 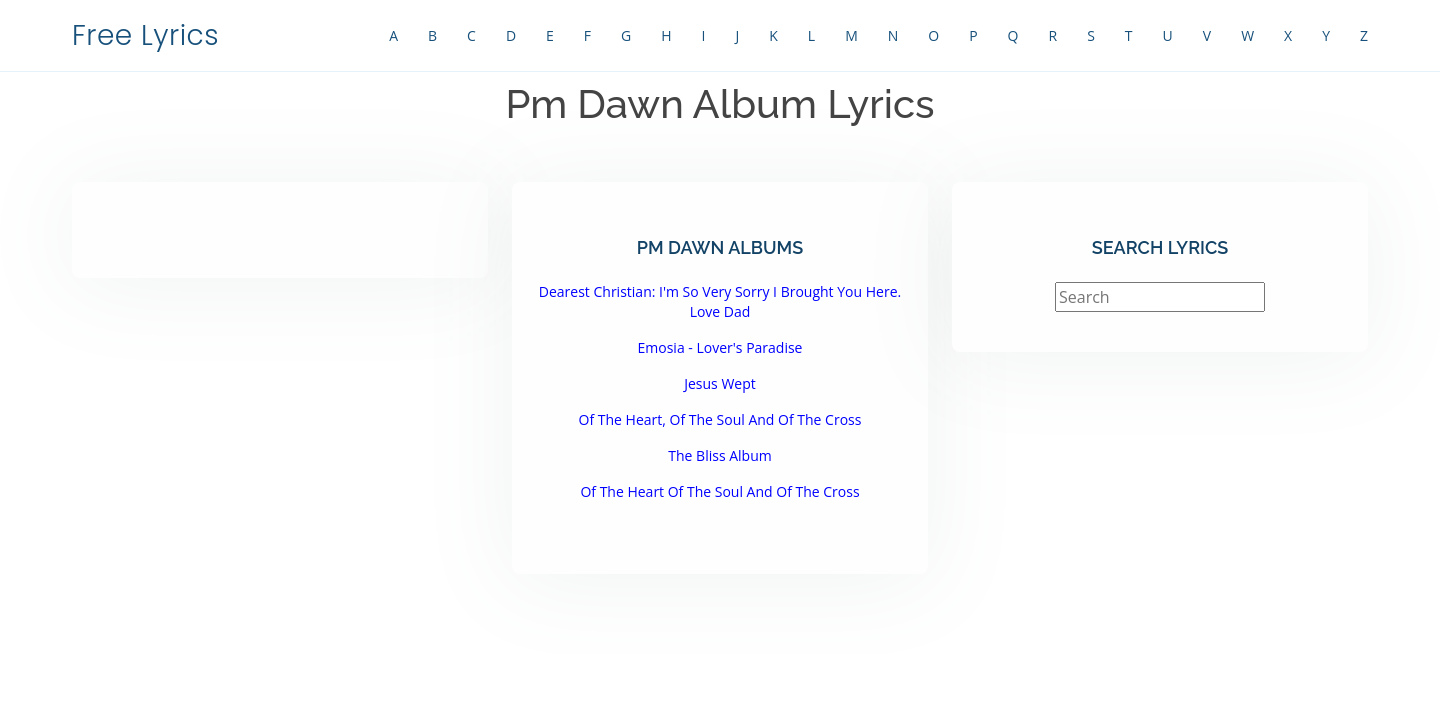 What do you see at coordinates (719, 455) in the screenshot?
I see `The Bliss Album` at bounding box center [719, 455].